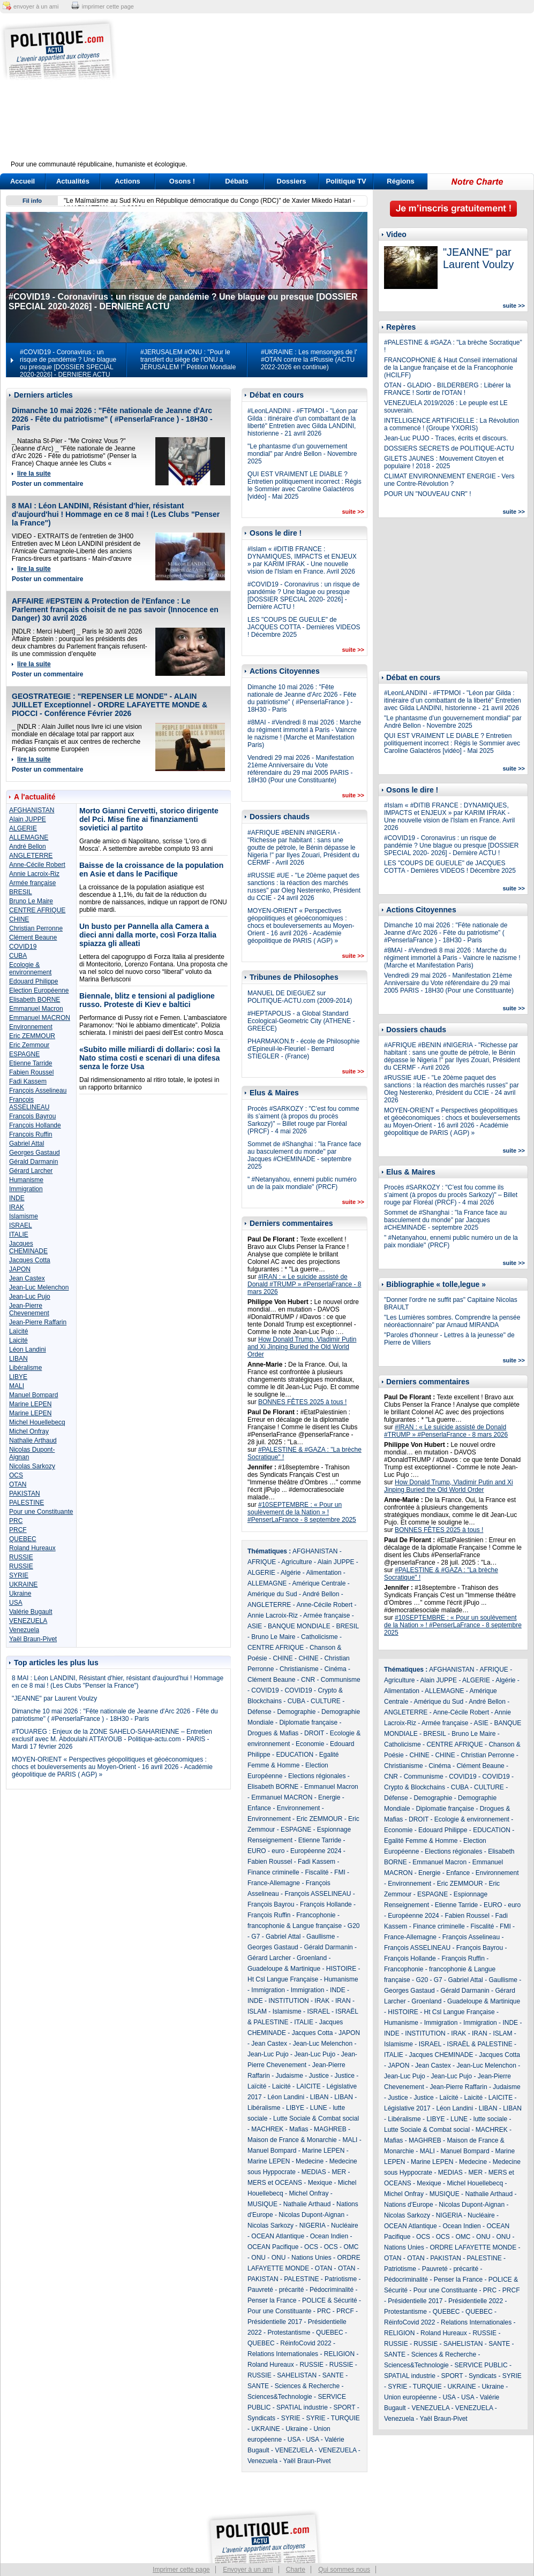 The width and height of the screenshot is (534, 2576). Describe the element at coordinates (258, 2257) in the screenshot. I see `ONU` at that location.